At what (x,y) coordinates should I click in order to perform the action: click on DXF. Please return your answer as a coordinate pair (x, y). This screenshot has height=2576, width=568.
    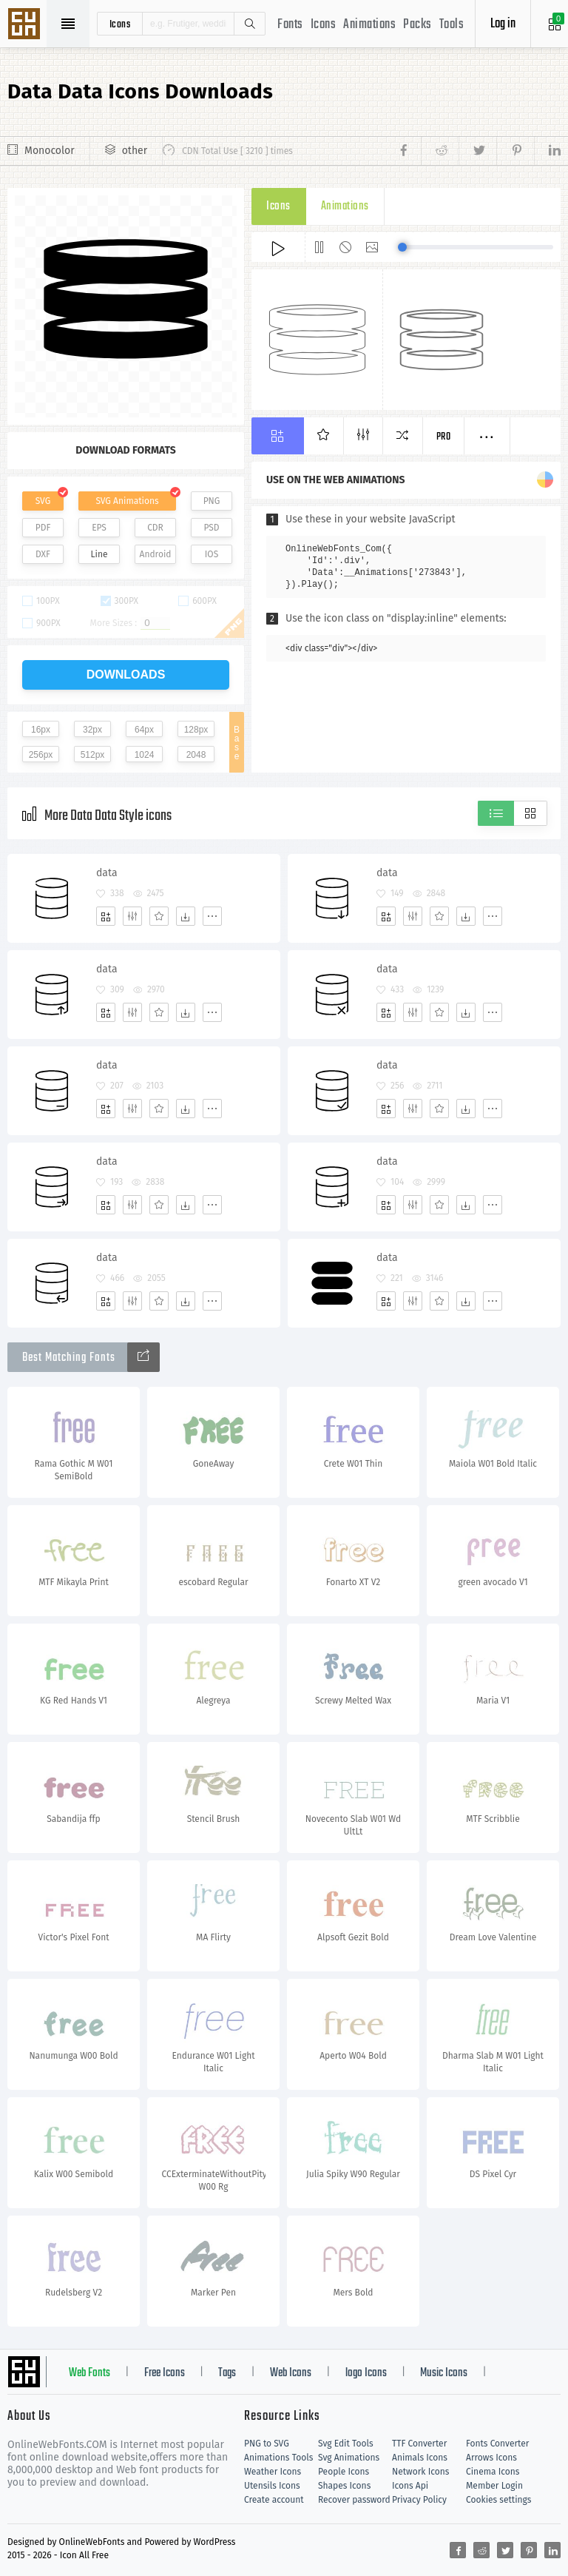
    Looking at the image, I should click on (43, 554).